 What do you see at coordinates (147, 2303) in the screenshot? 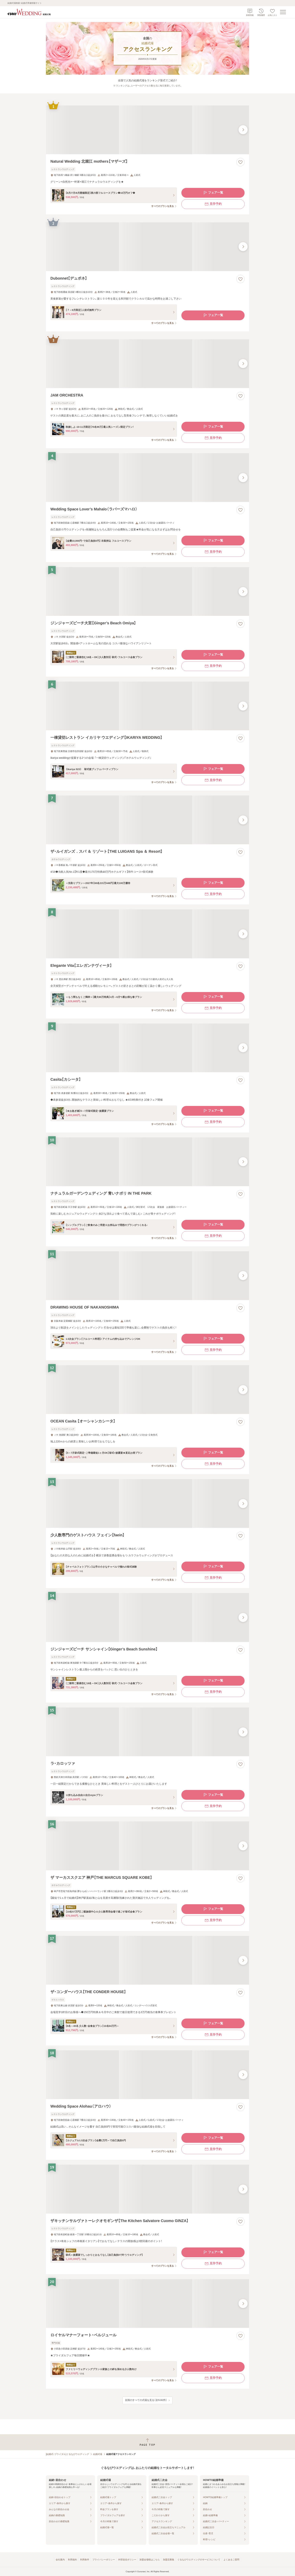
I see `[ロイヤルマナーフォート・ベルジュールの画像]` at bounding box center [147, 2303].